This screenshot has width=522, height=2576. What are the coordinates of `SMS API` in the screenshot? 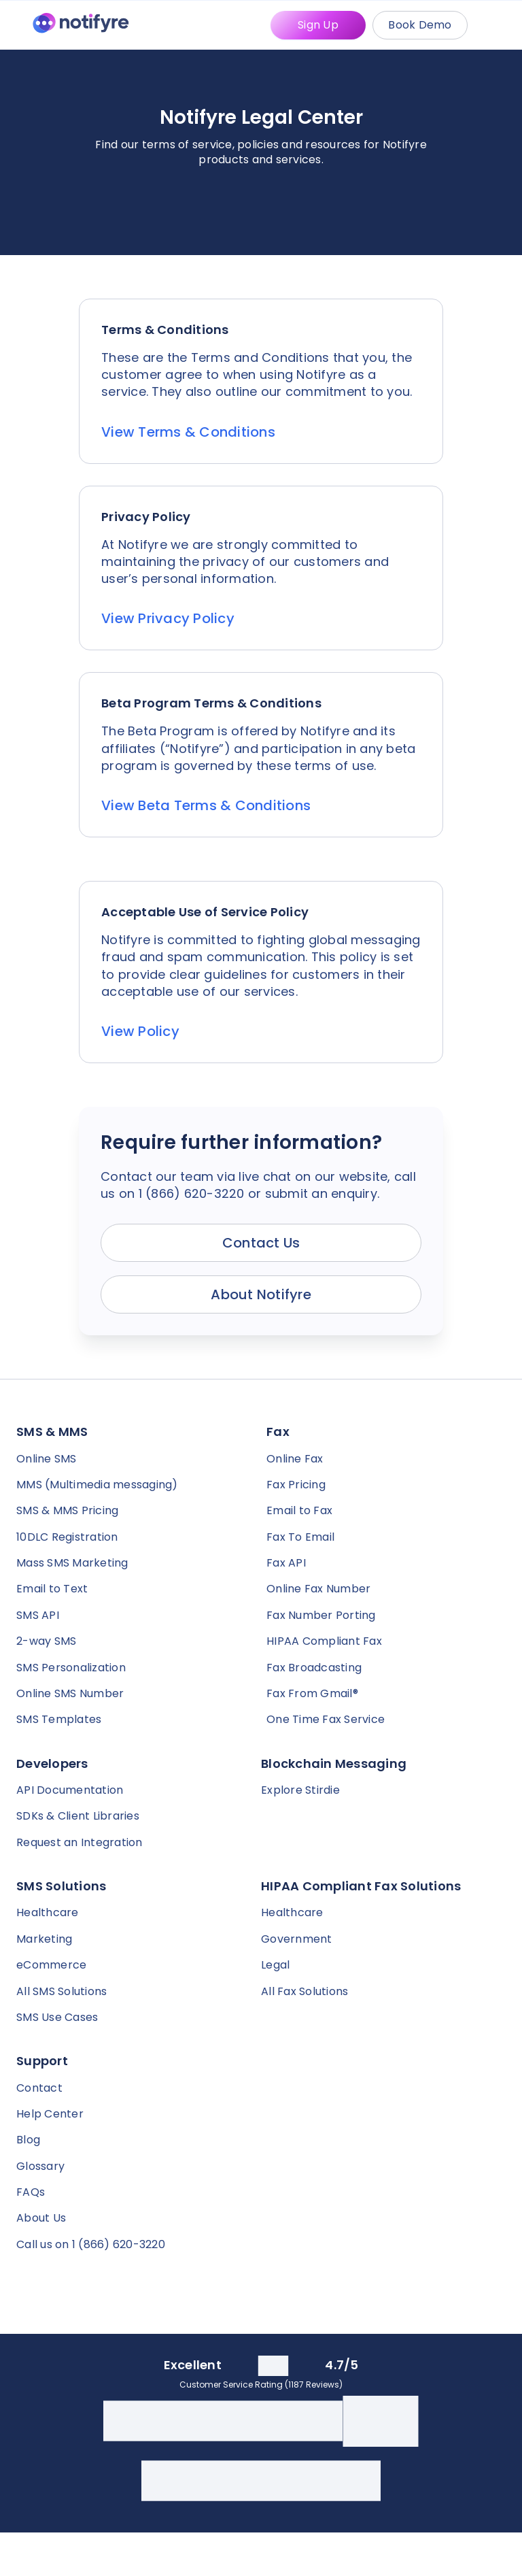 It's located at (37, 1615).